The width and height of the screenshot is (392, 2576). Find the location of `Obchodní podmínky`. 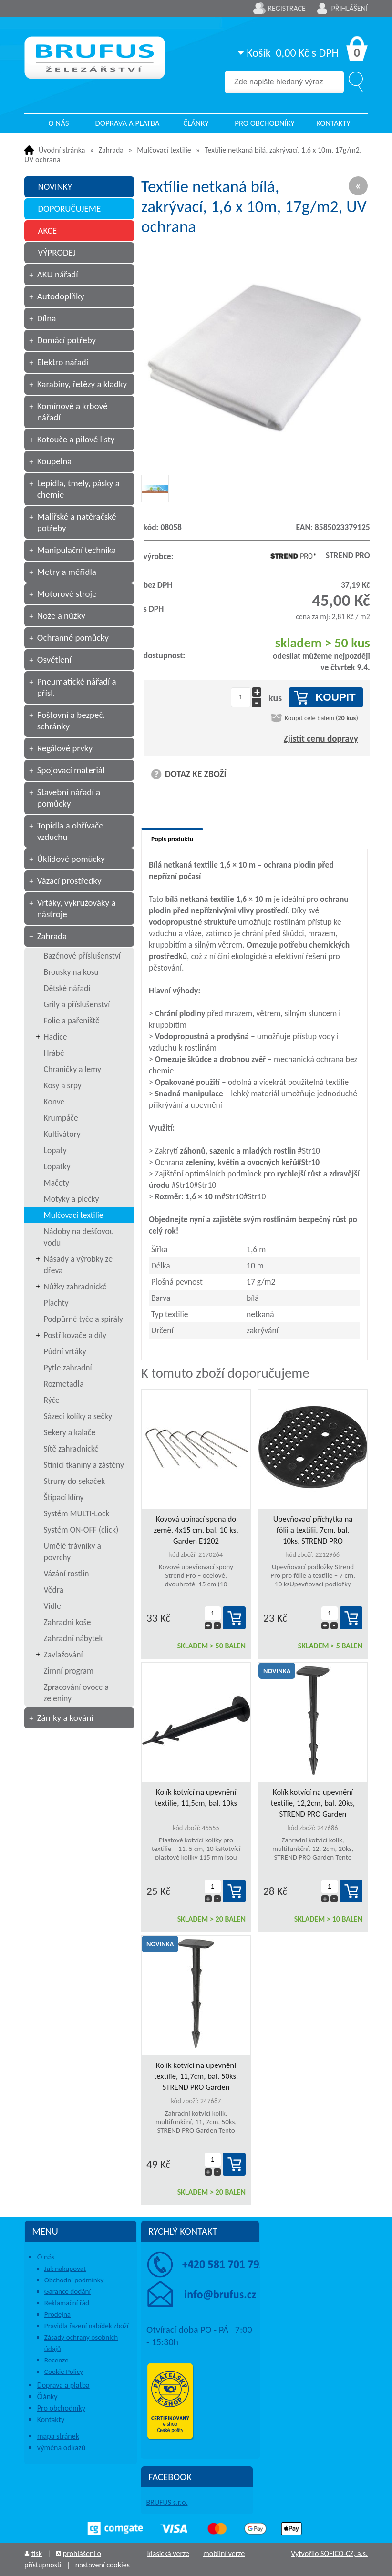

Obchodní podmínky is located at coordinates (74, 2280).